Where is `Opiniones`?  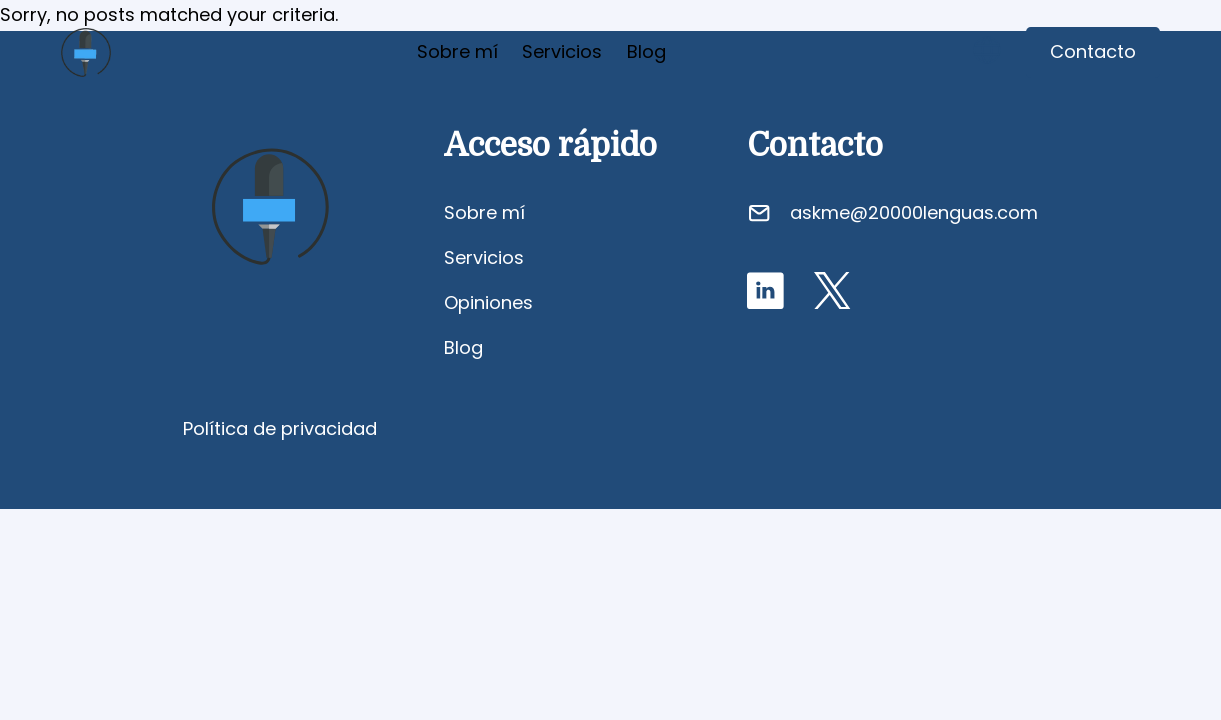
Opiniones is located at coordinates (488, 302).